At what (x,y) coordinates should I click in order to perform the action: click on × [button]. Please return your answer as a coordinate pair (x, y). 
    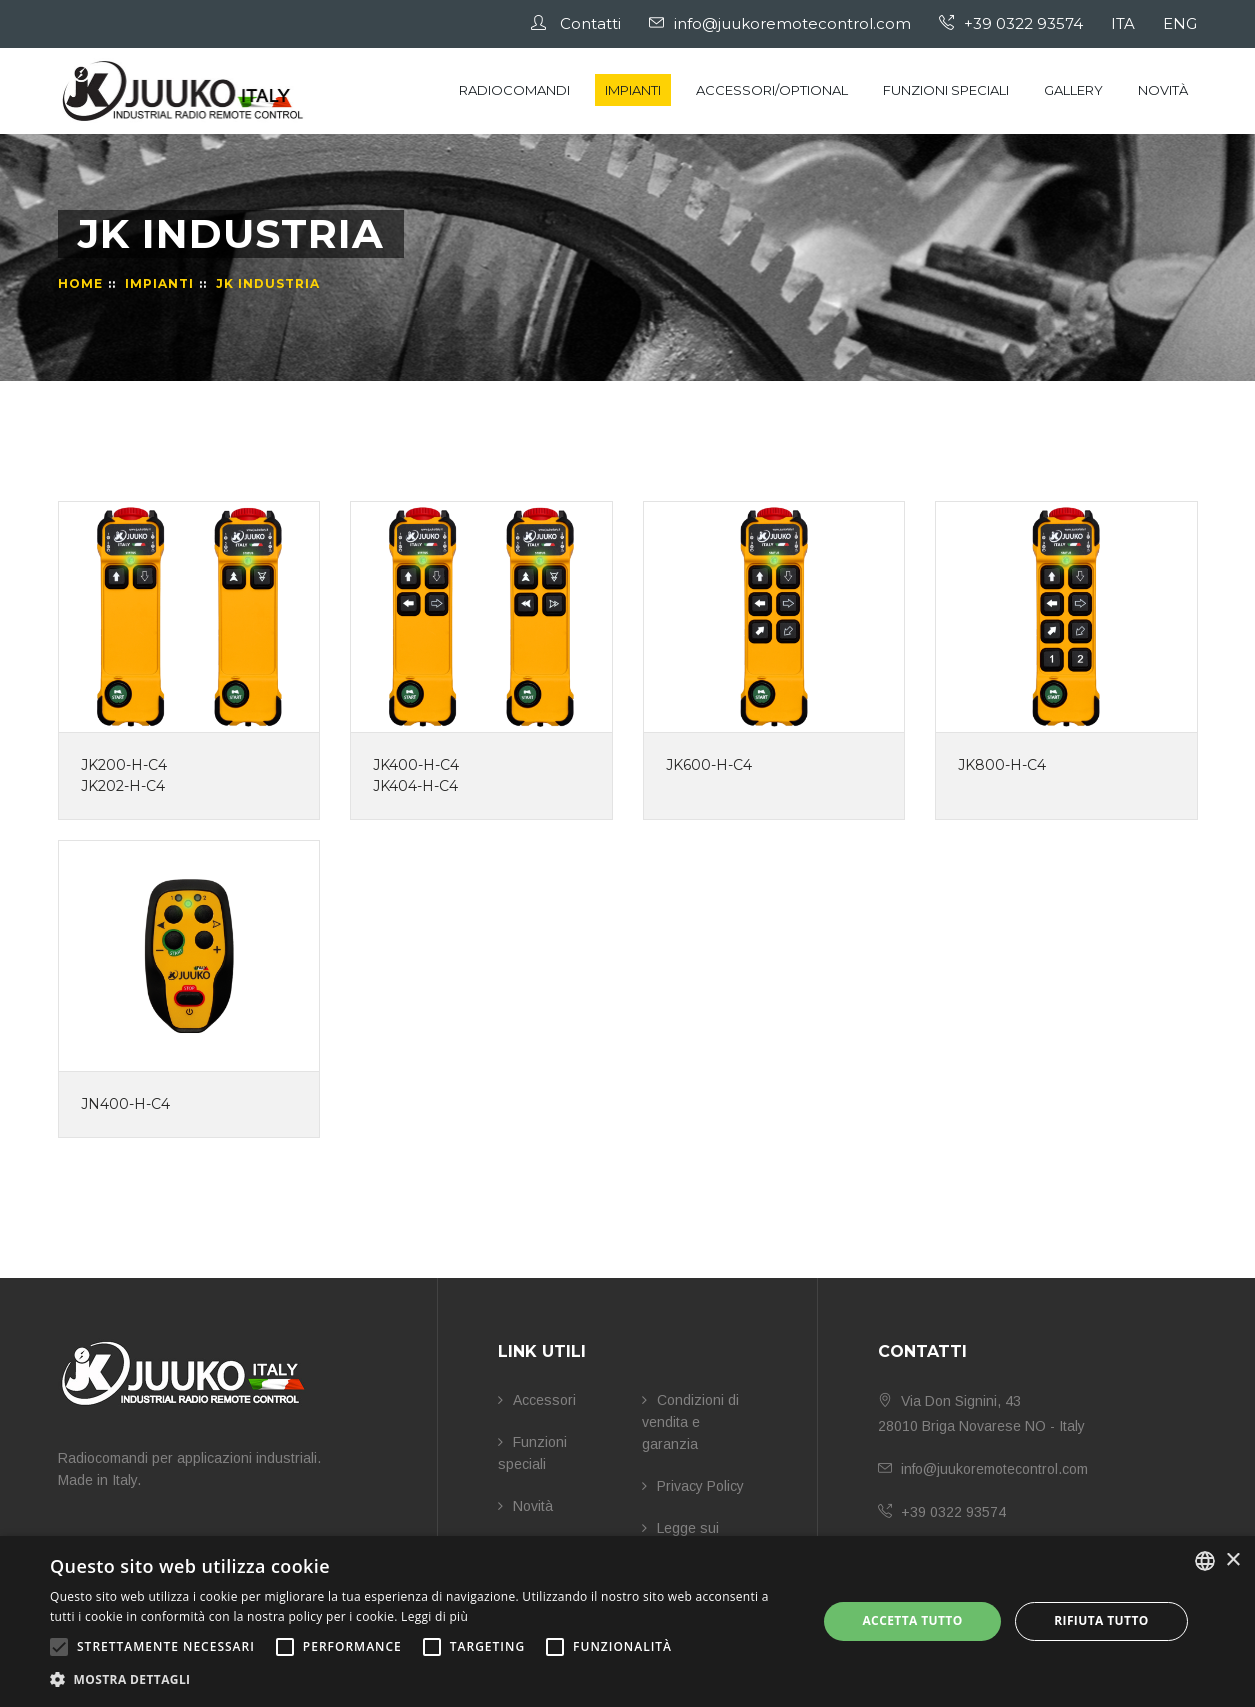
    Looking at the image, I should click on (1232, 1560).